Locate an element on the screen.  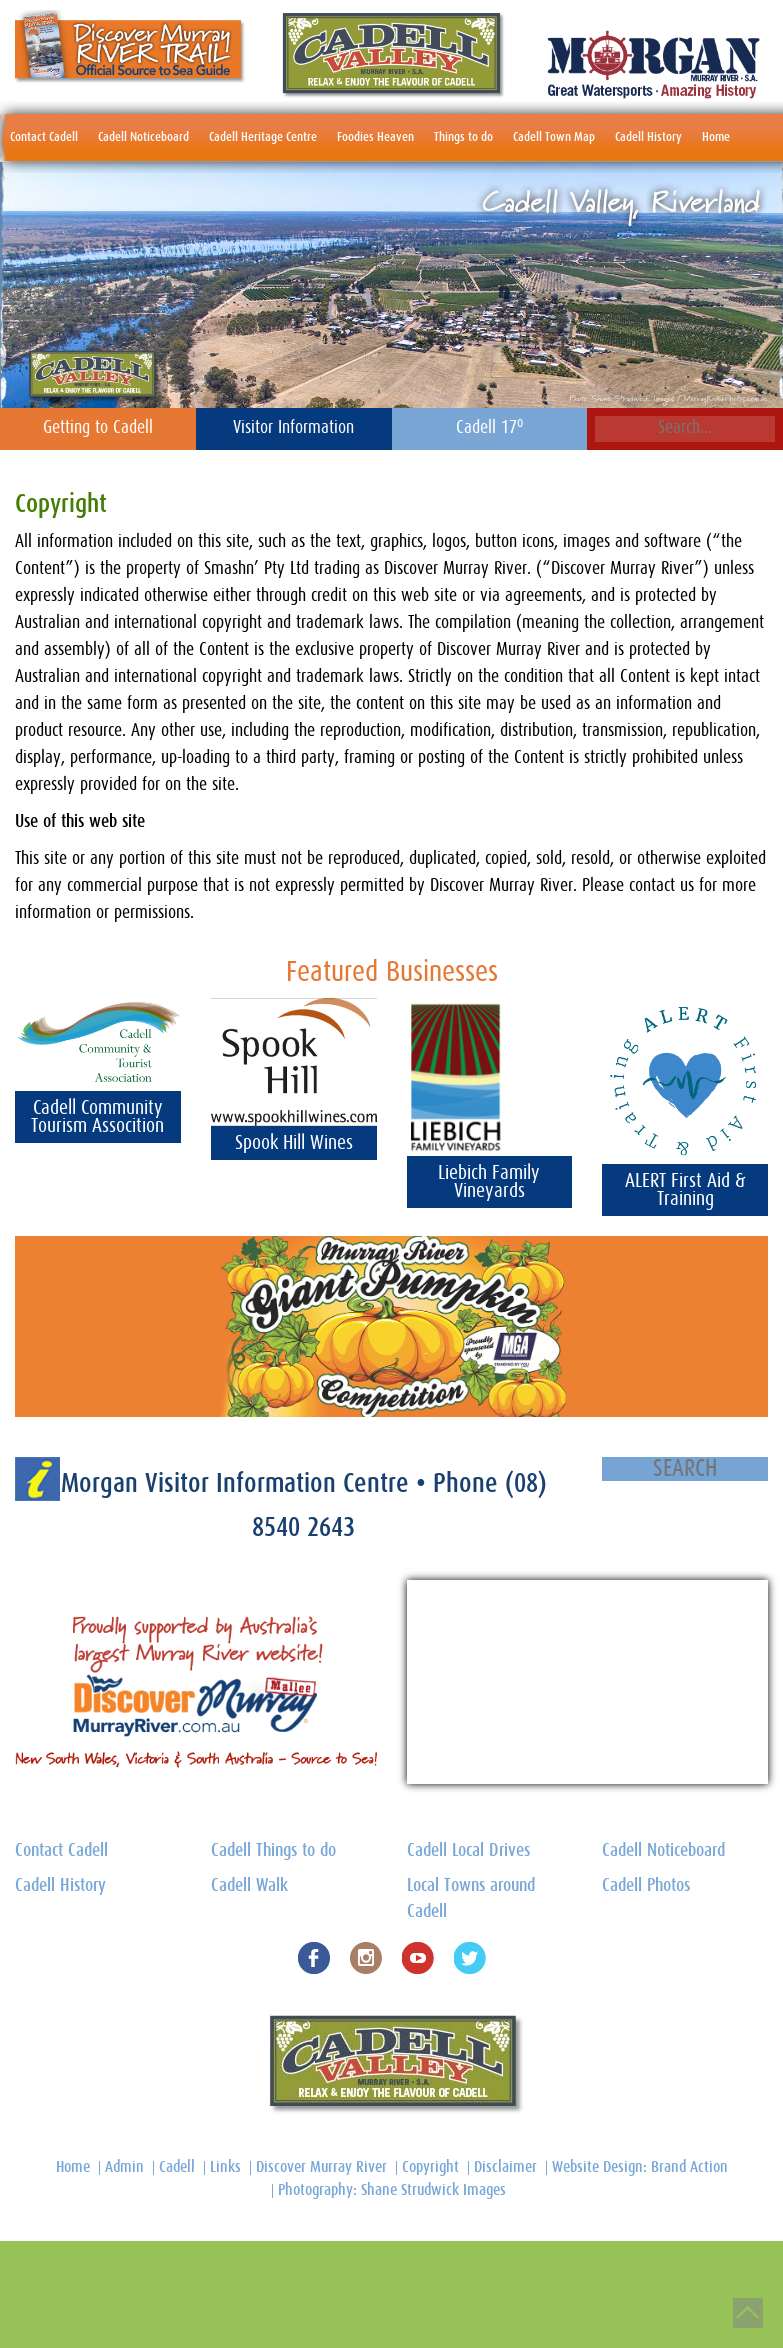
Visitor Information is located at coordinates (293, 428).